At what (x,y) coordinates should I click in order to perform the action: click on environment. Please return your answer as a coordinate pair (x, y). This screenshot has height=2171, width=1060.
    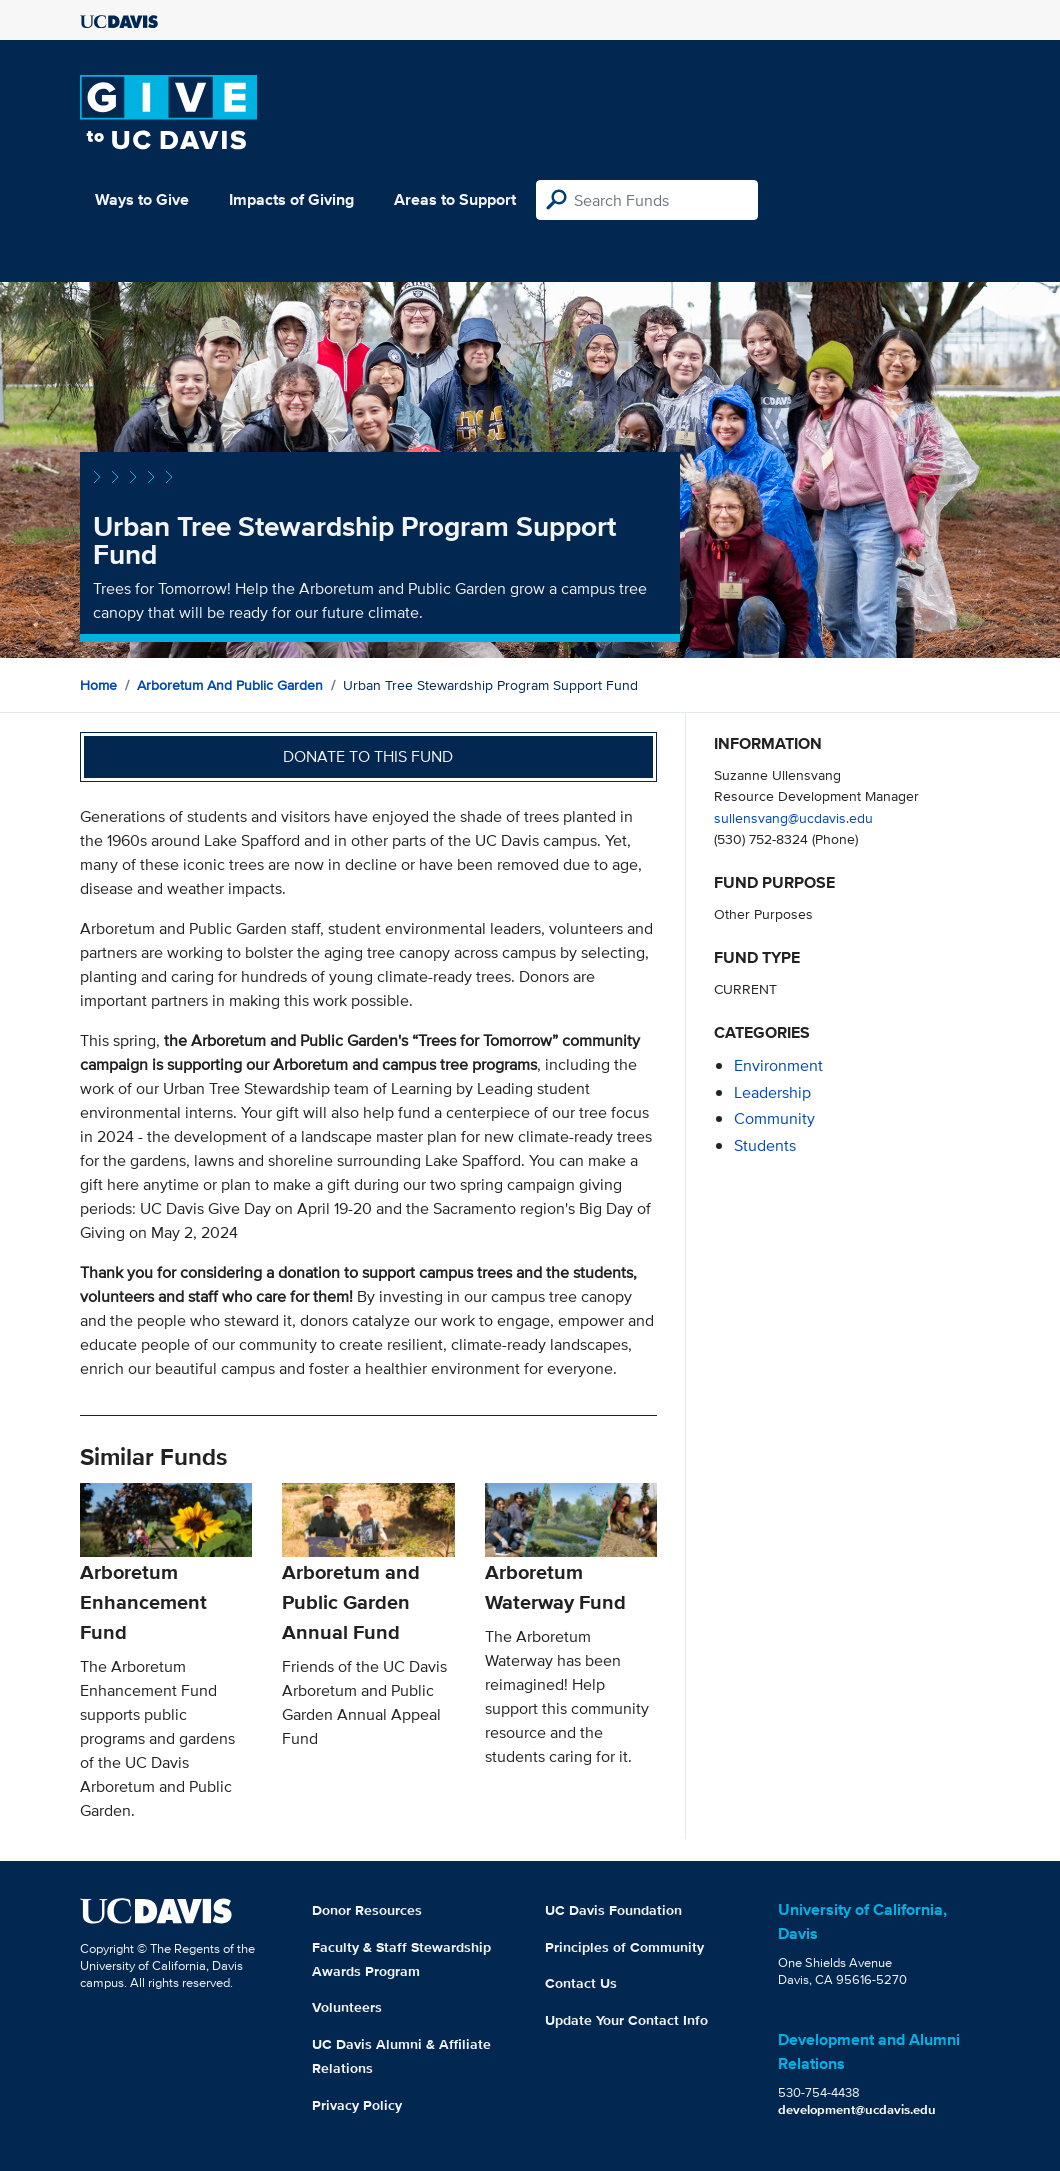
    Looking at the image, I should click on (778, 1065).